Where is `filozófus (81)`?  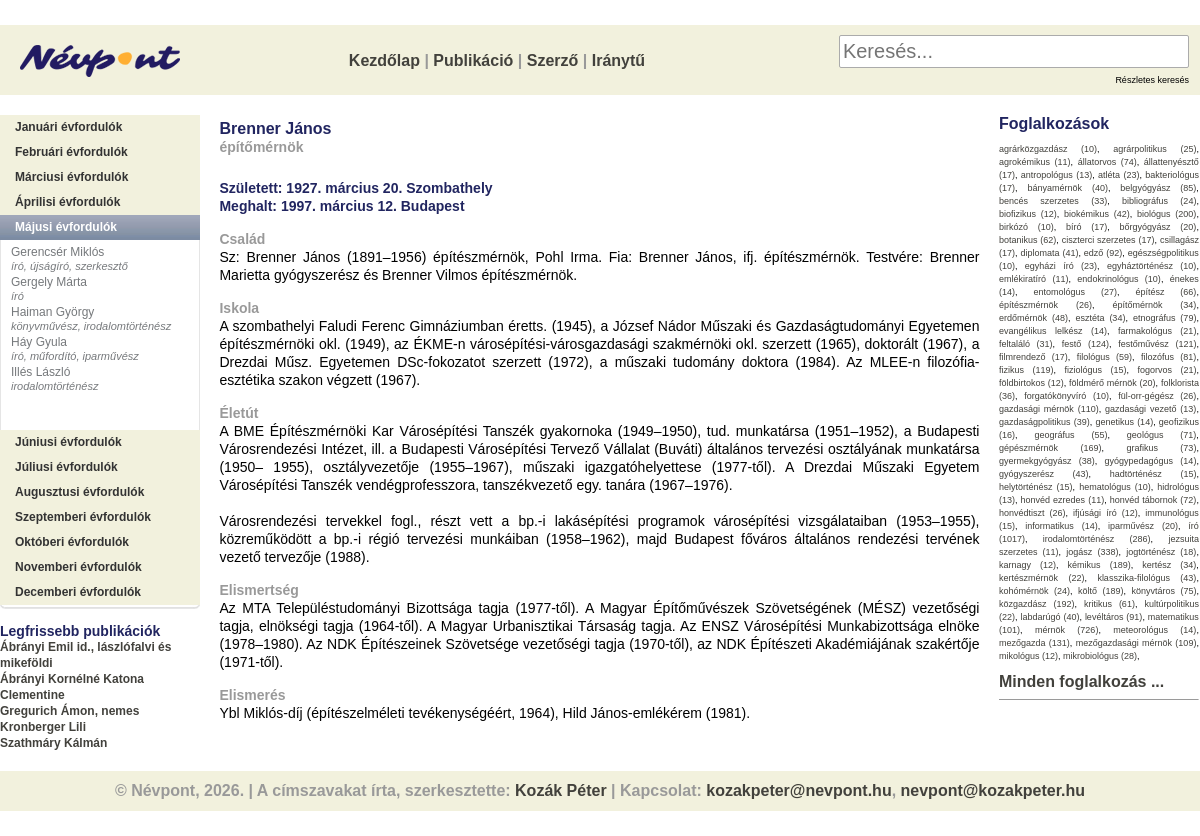
filozófus (81) is located at coordinates (1168, 357).